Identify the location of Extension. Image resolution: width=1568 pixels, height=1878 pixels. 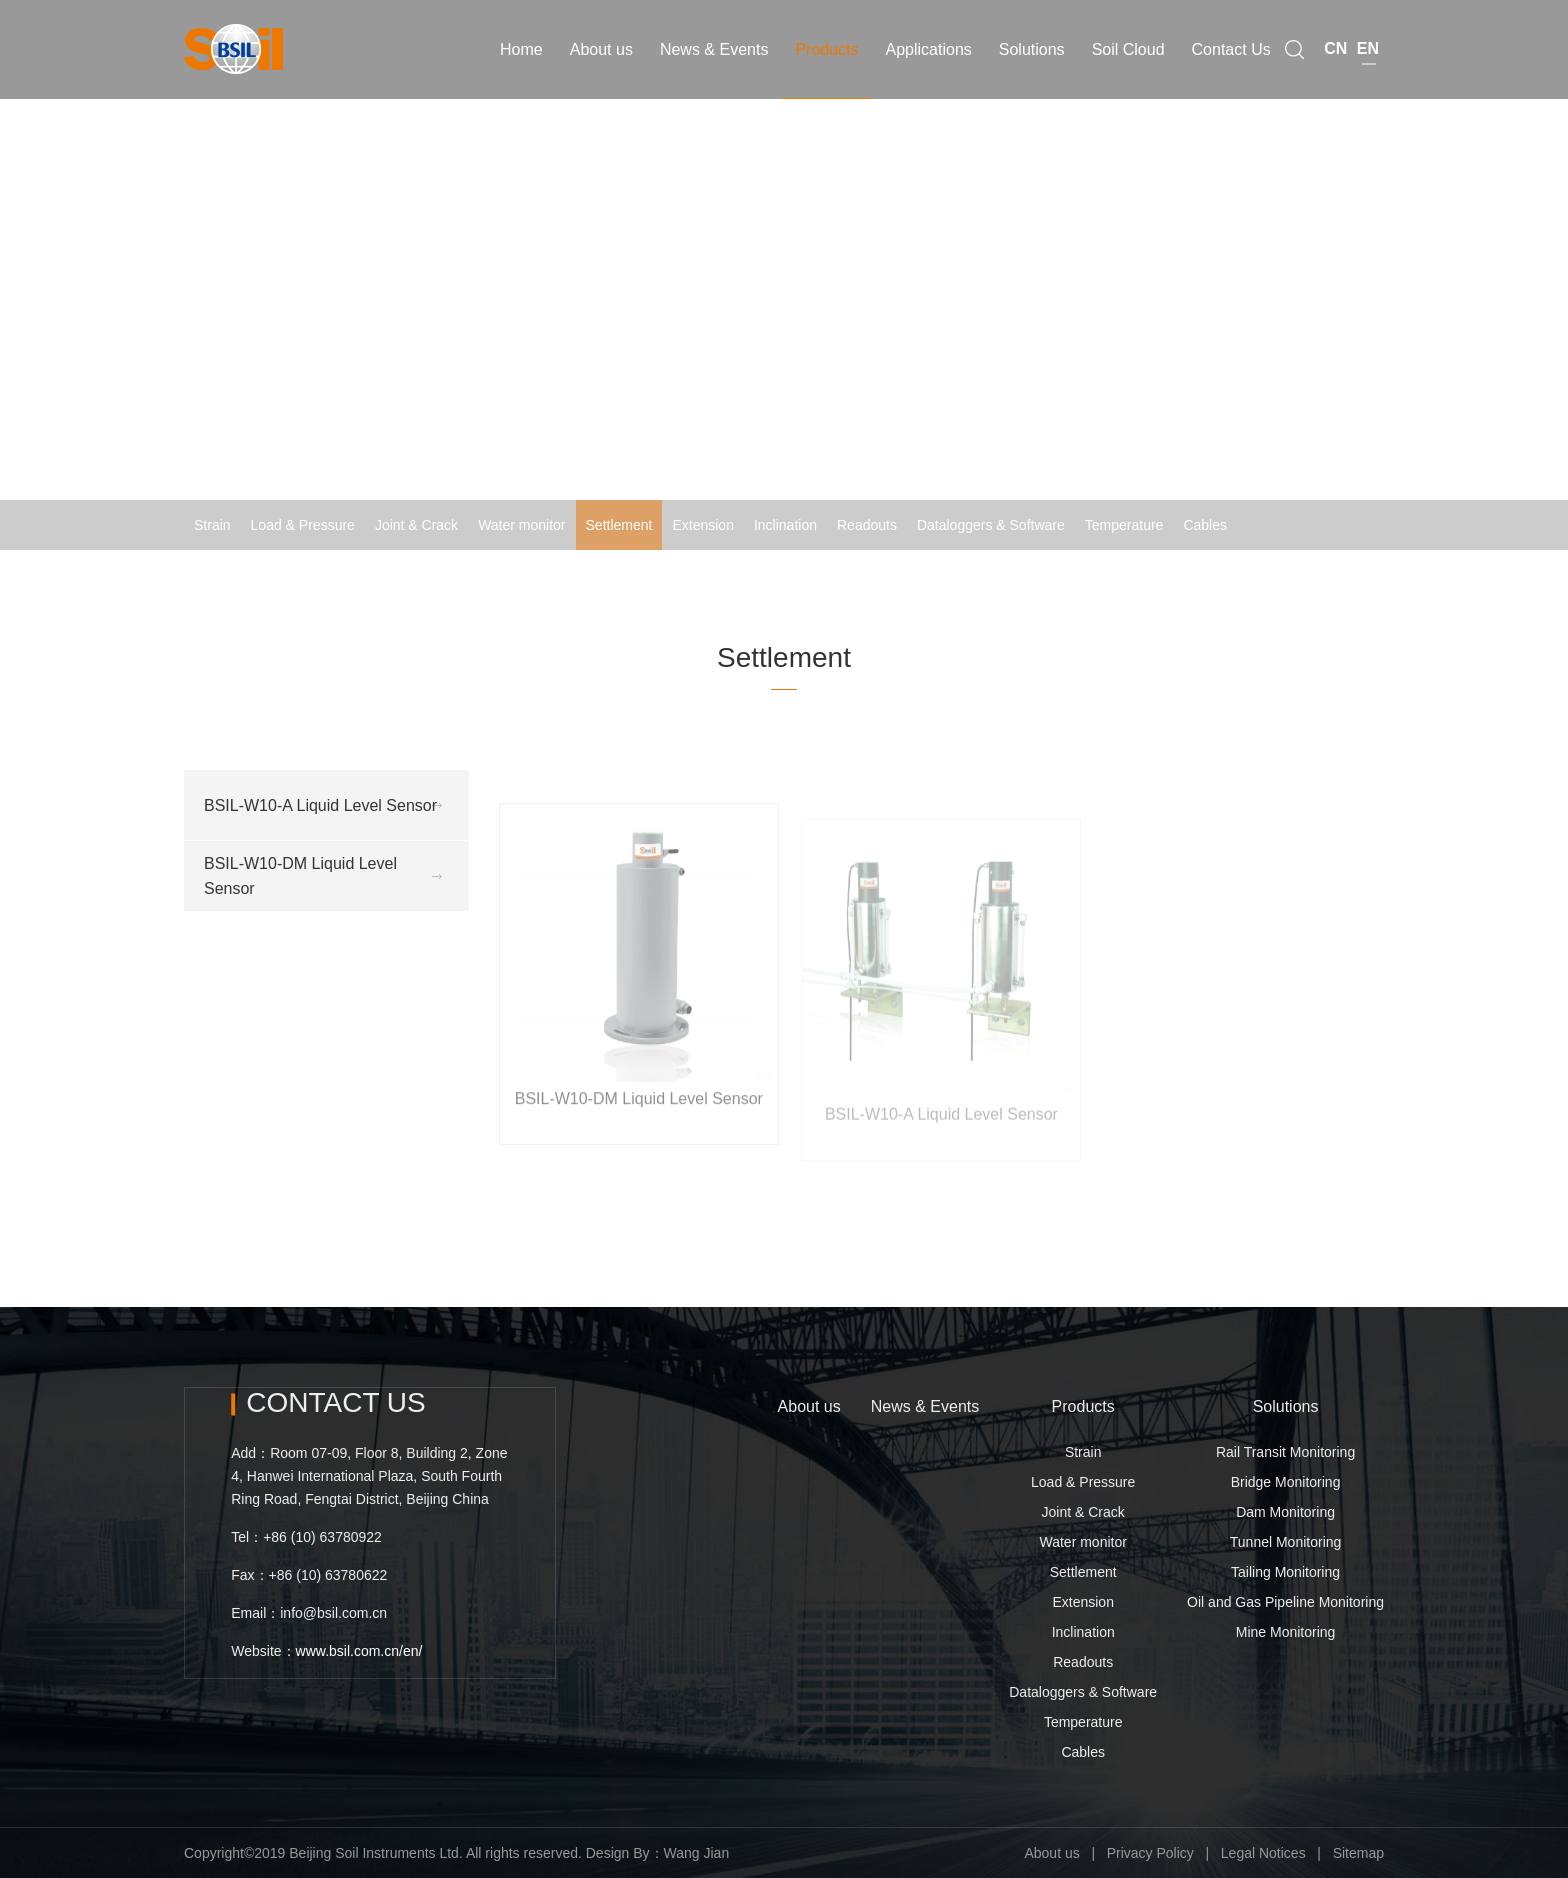
(702, 525).